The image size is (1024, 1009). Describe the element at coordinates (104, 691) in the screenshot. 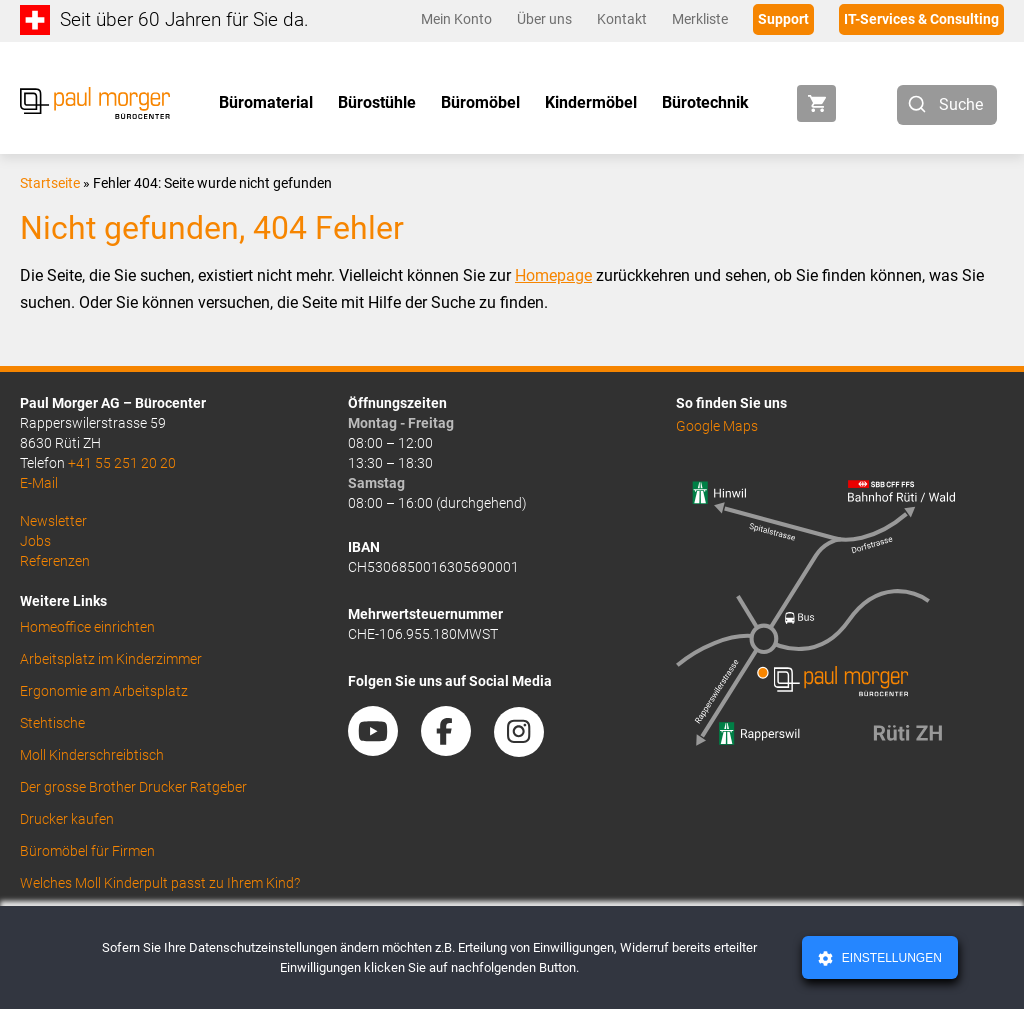

I see `Ergonomie am Arbeitsplatz` at that location.